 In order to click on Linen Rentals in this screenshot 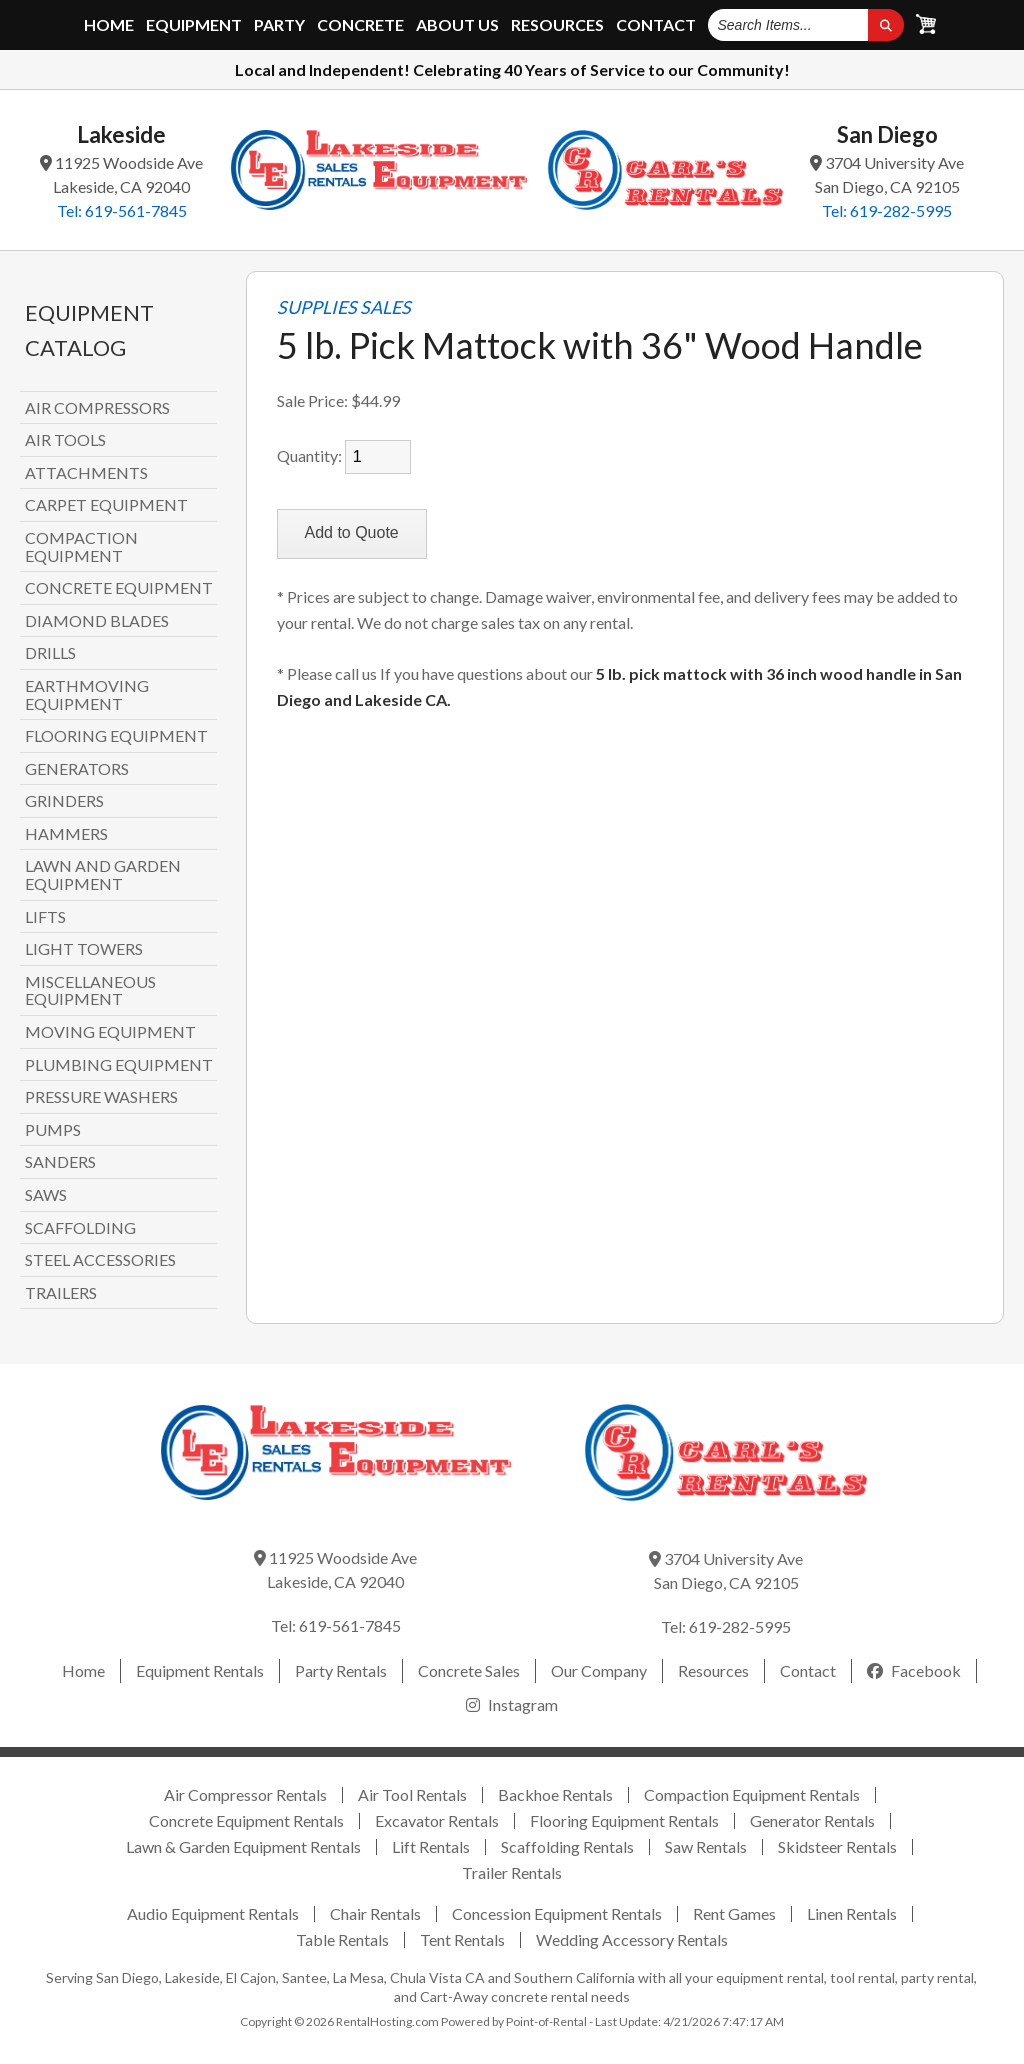, I will do `click(852, 1913)`.